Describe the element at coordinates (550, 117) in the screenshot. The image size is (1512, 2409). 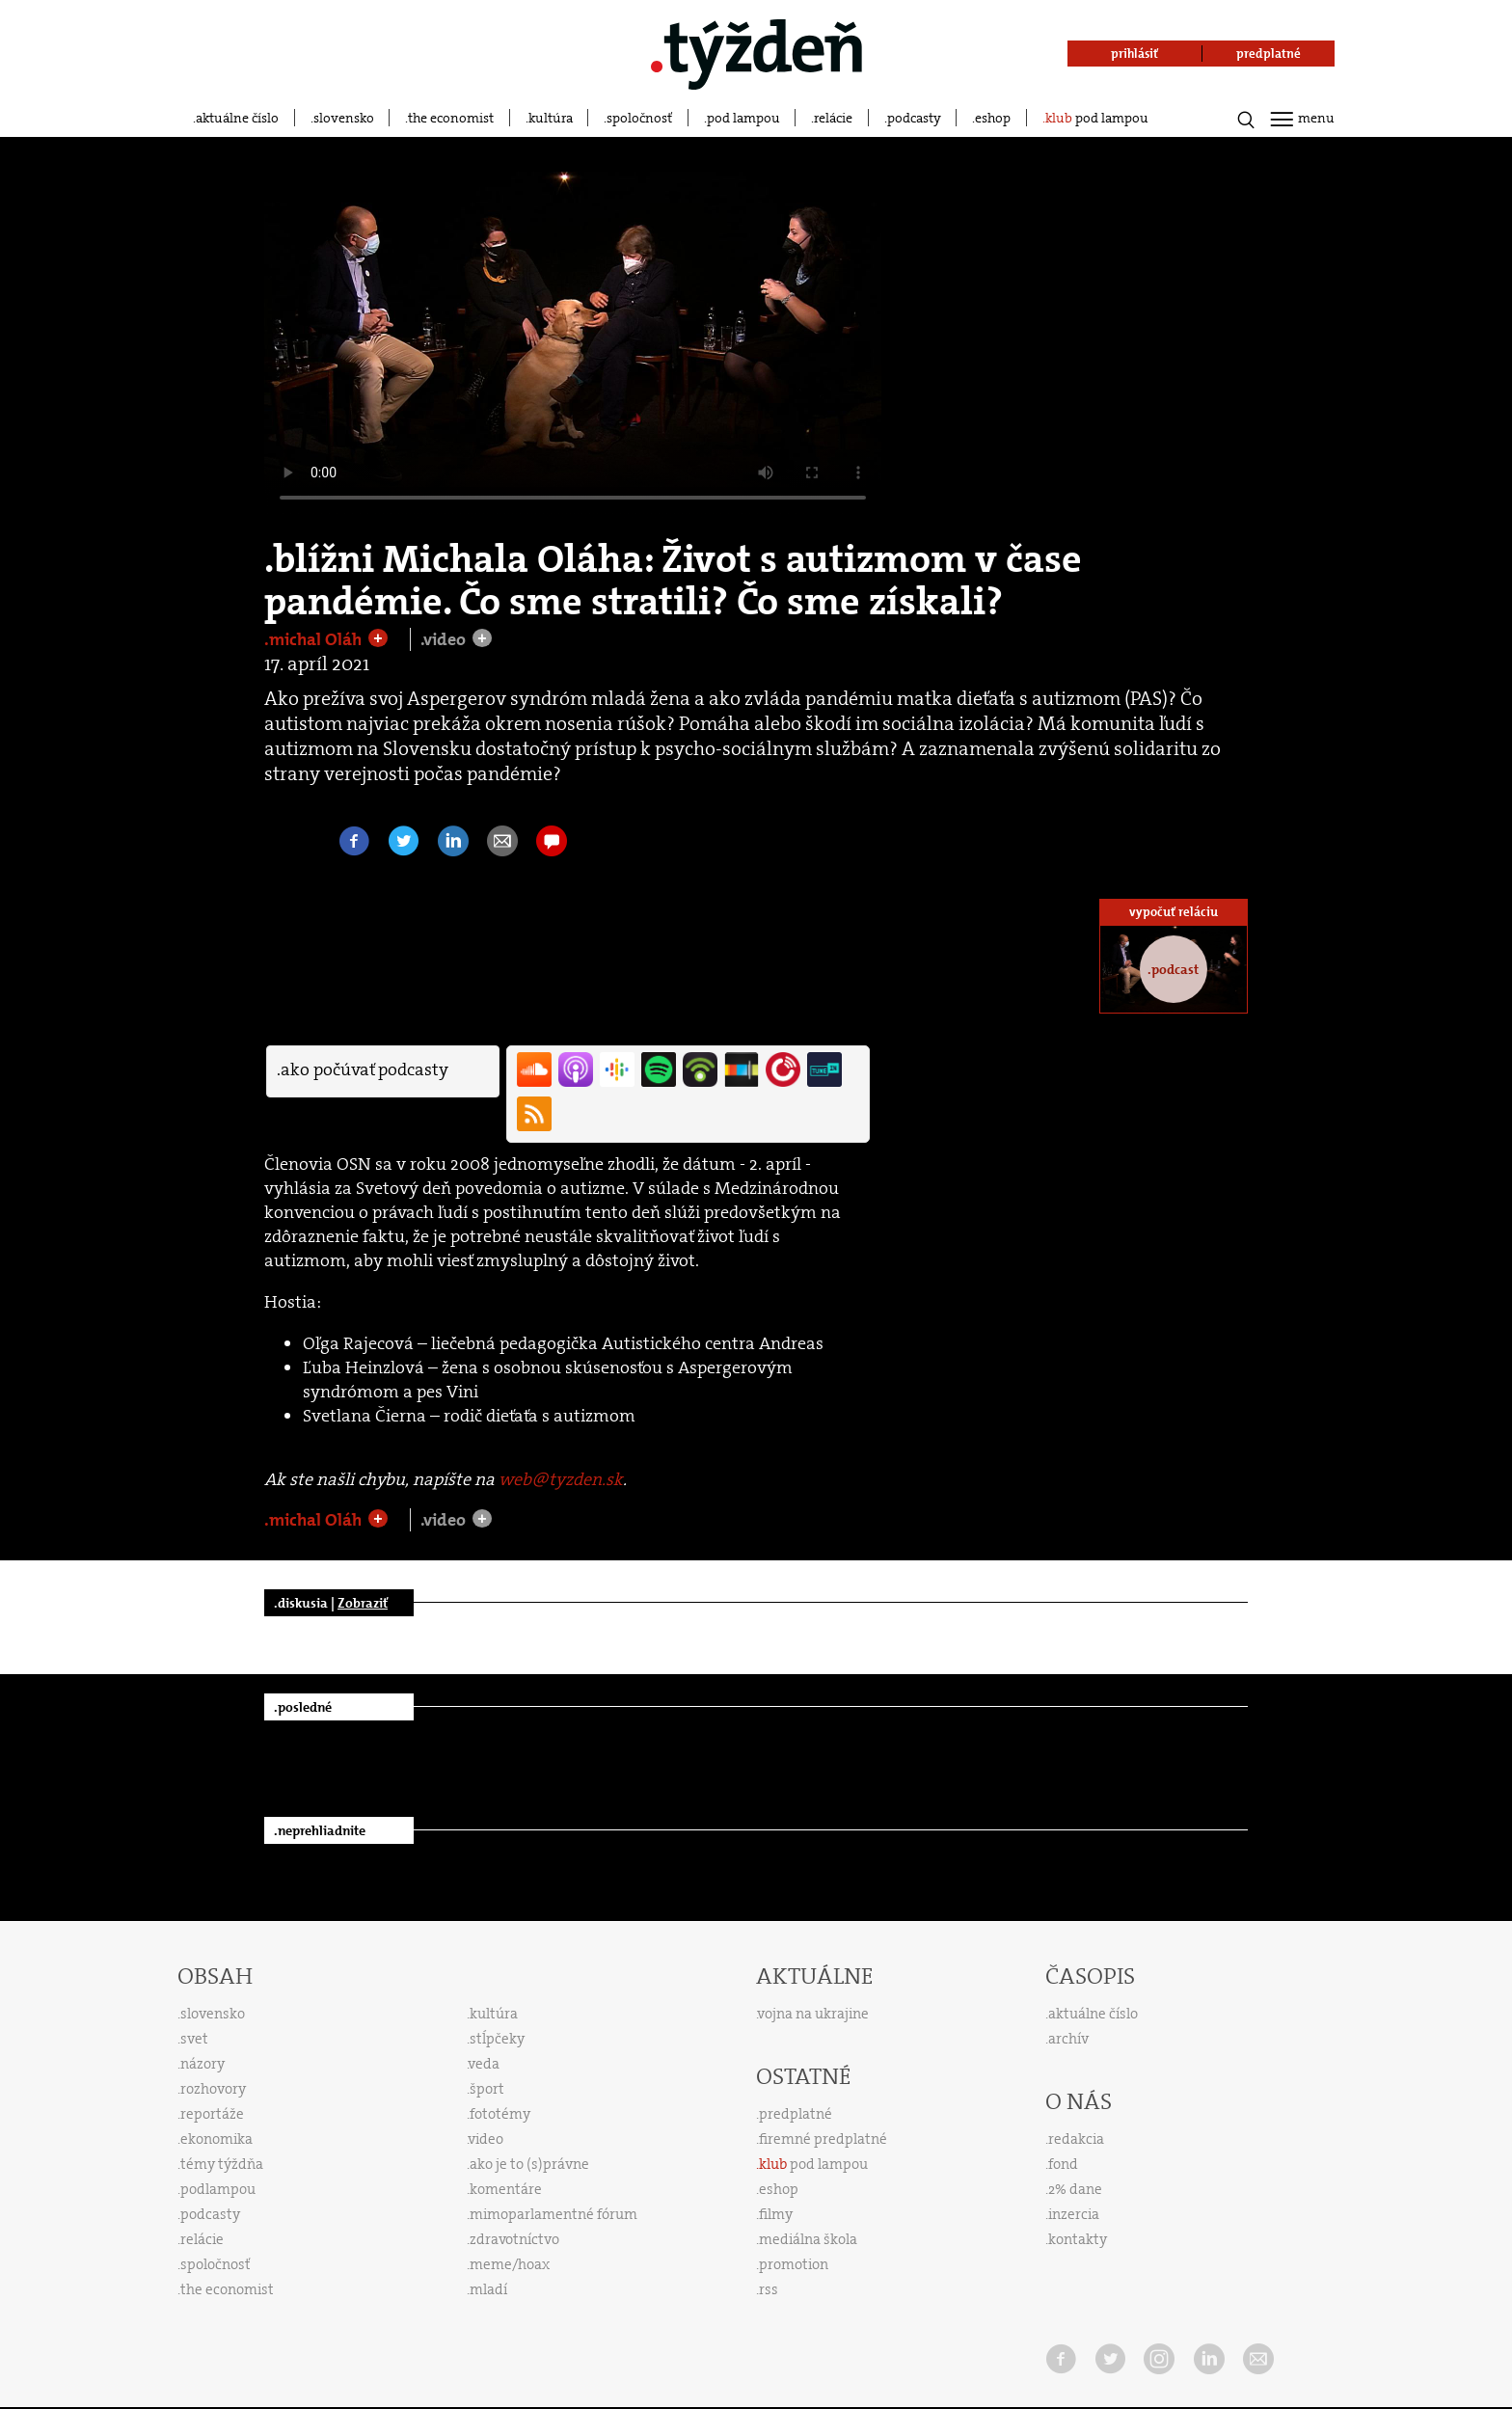
I see `kultúra` at that location.